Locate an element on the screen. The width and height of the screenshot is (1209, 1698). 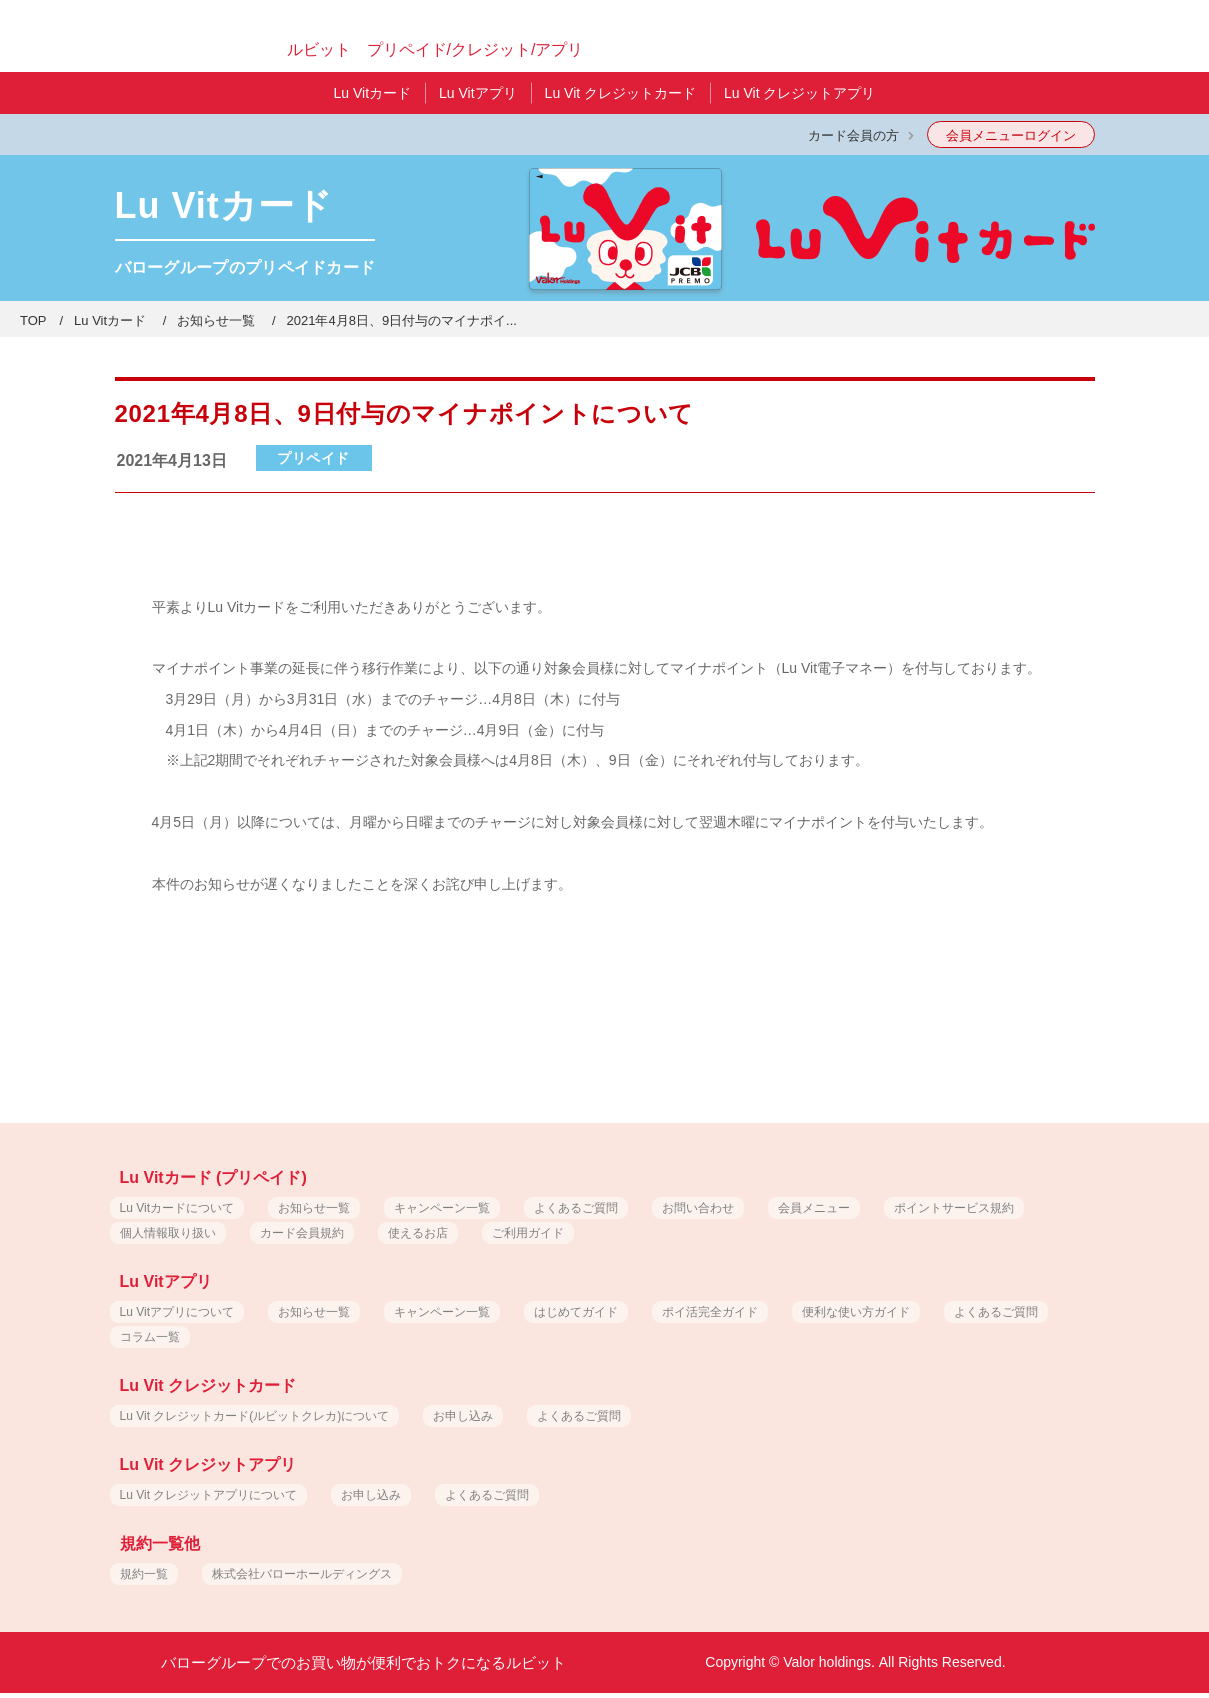
カード会員の方 is located at coordinates (853, 135).